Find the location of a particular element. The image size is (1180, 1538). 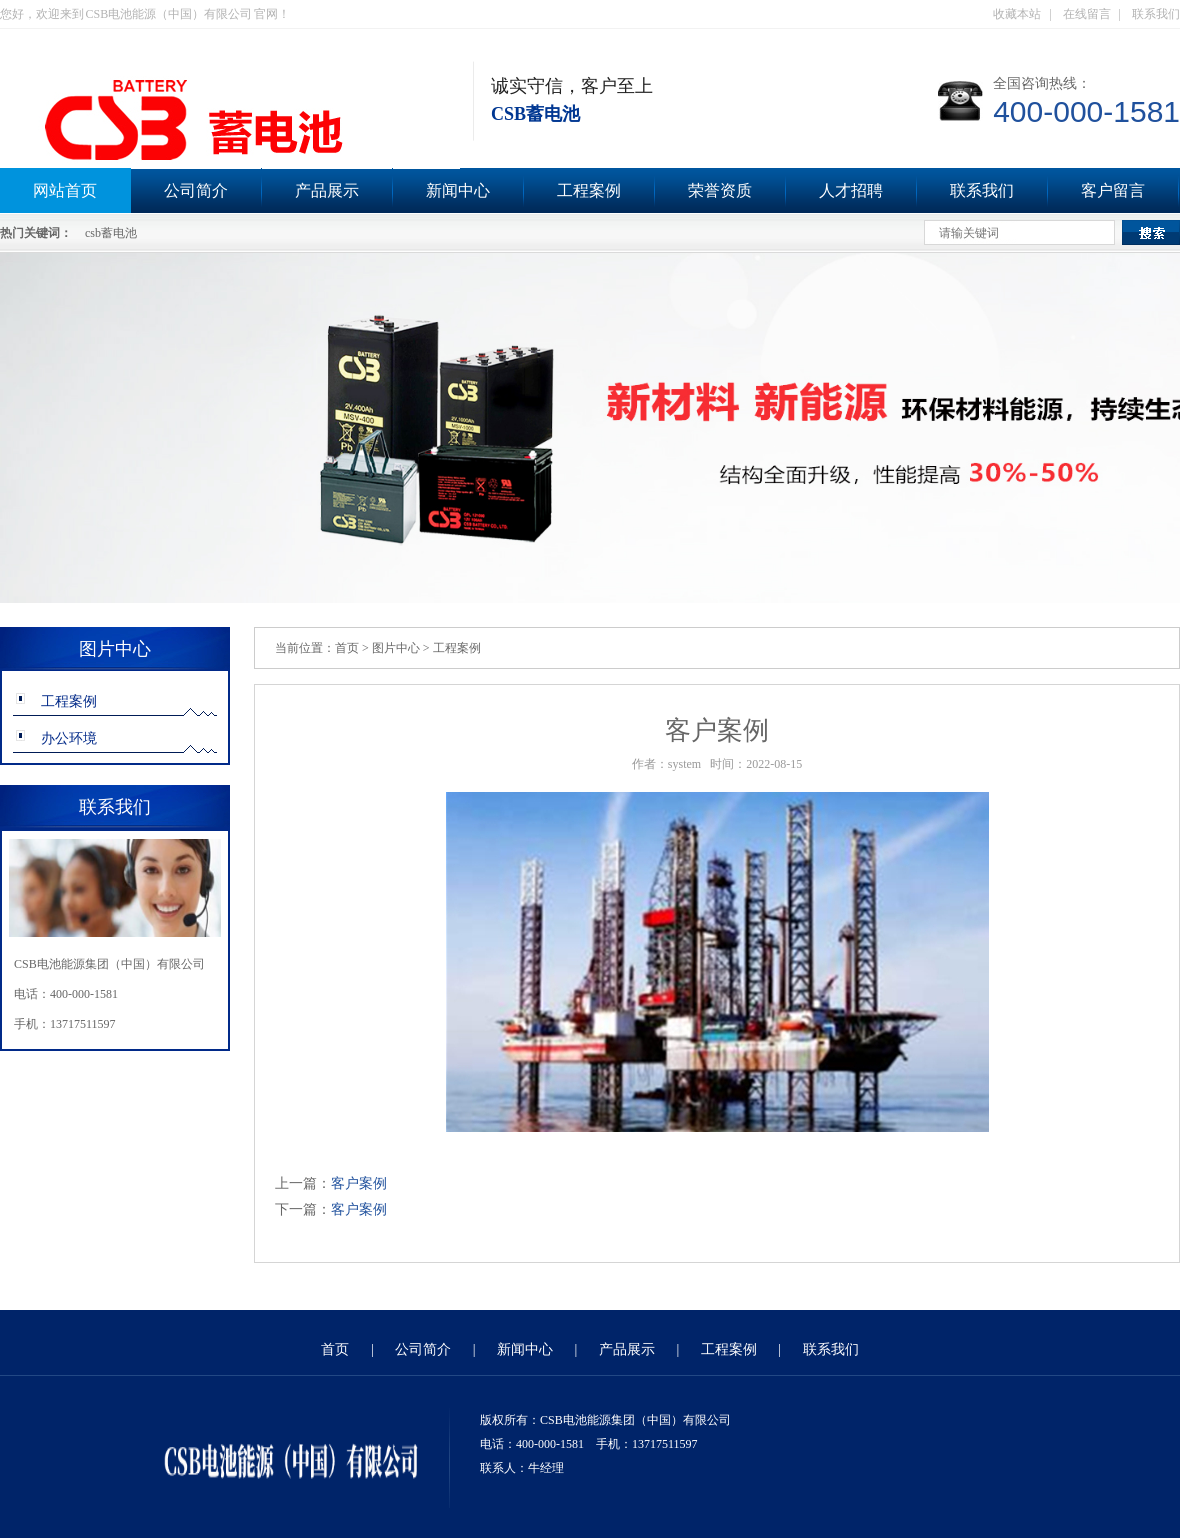

图片中心 is located at coordinates (396, 648).